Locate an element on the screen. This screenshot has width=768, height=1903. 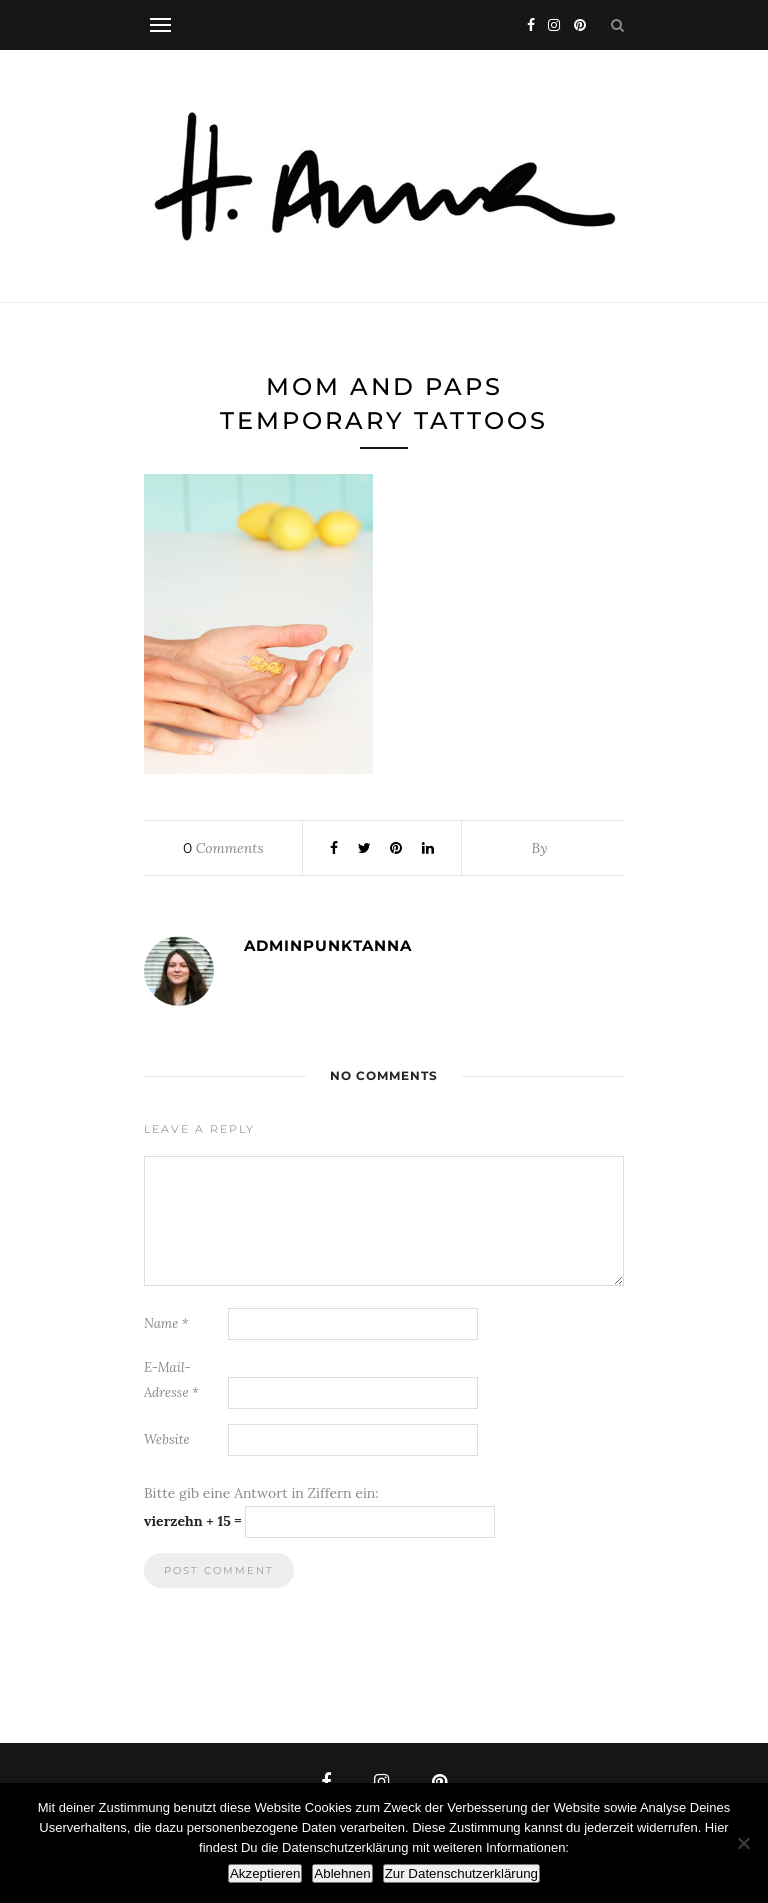
Website is located at coordinates (167, 1439).